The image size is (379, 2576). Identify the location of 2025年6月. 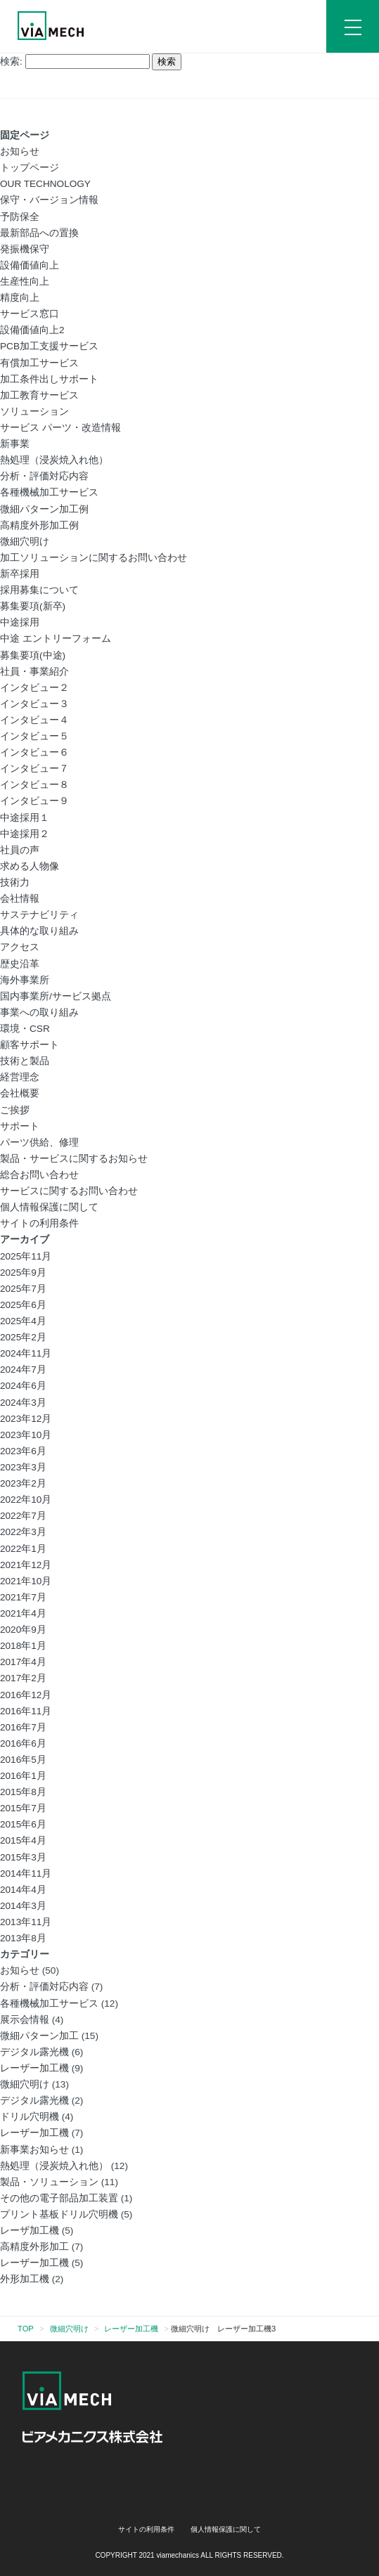
(23, 1305).